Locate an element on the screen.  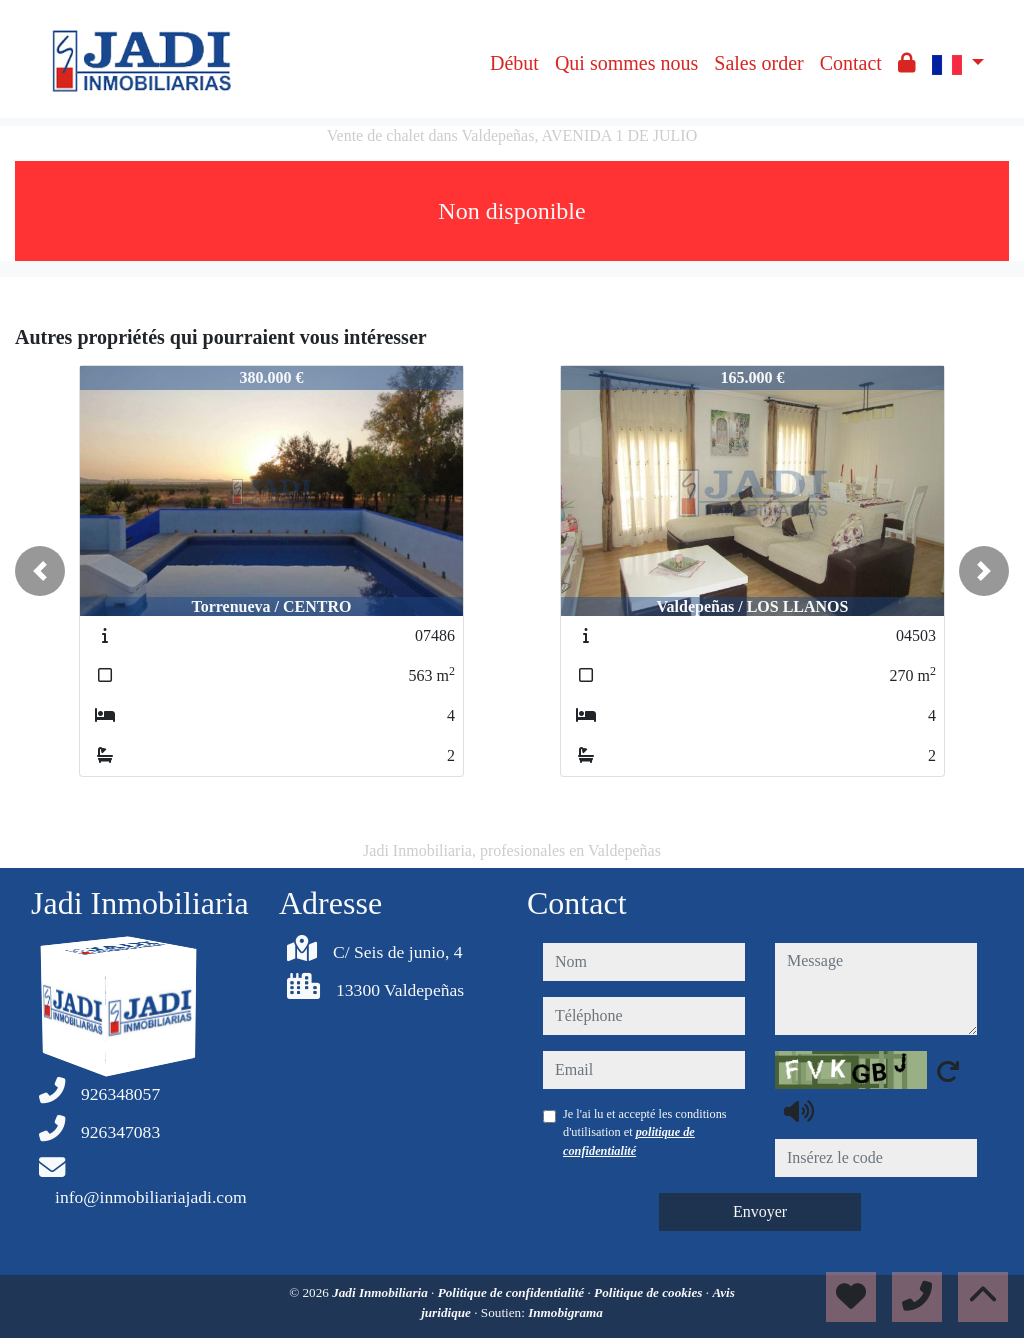
Jadi Inmobiliaria is located at coordinates (381, 1292).